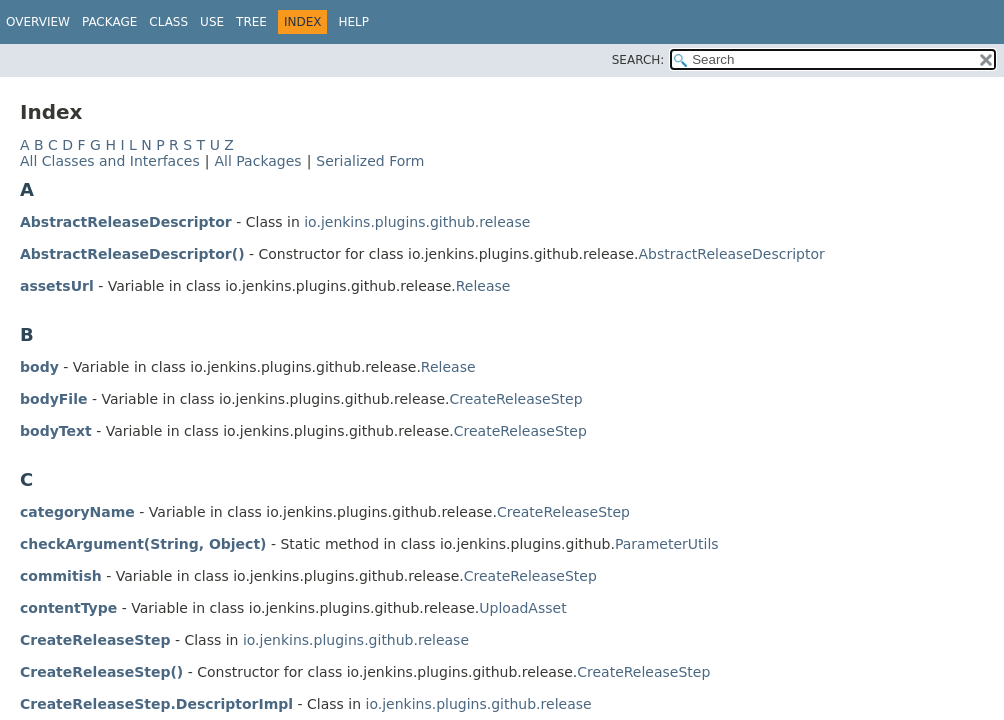  What do you see at coordinates (516, 399) in the screenshot?
I see `CreateReleaseStep` at bounding box center [516, 399].